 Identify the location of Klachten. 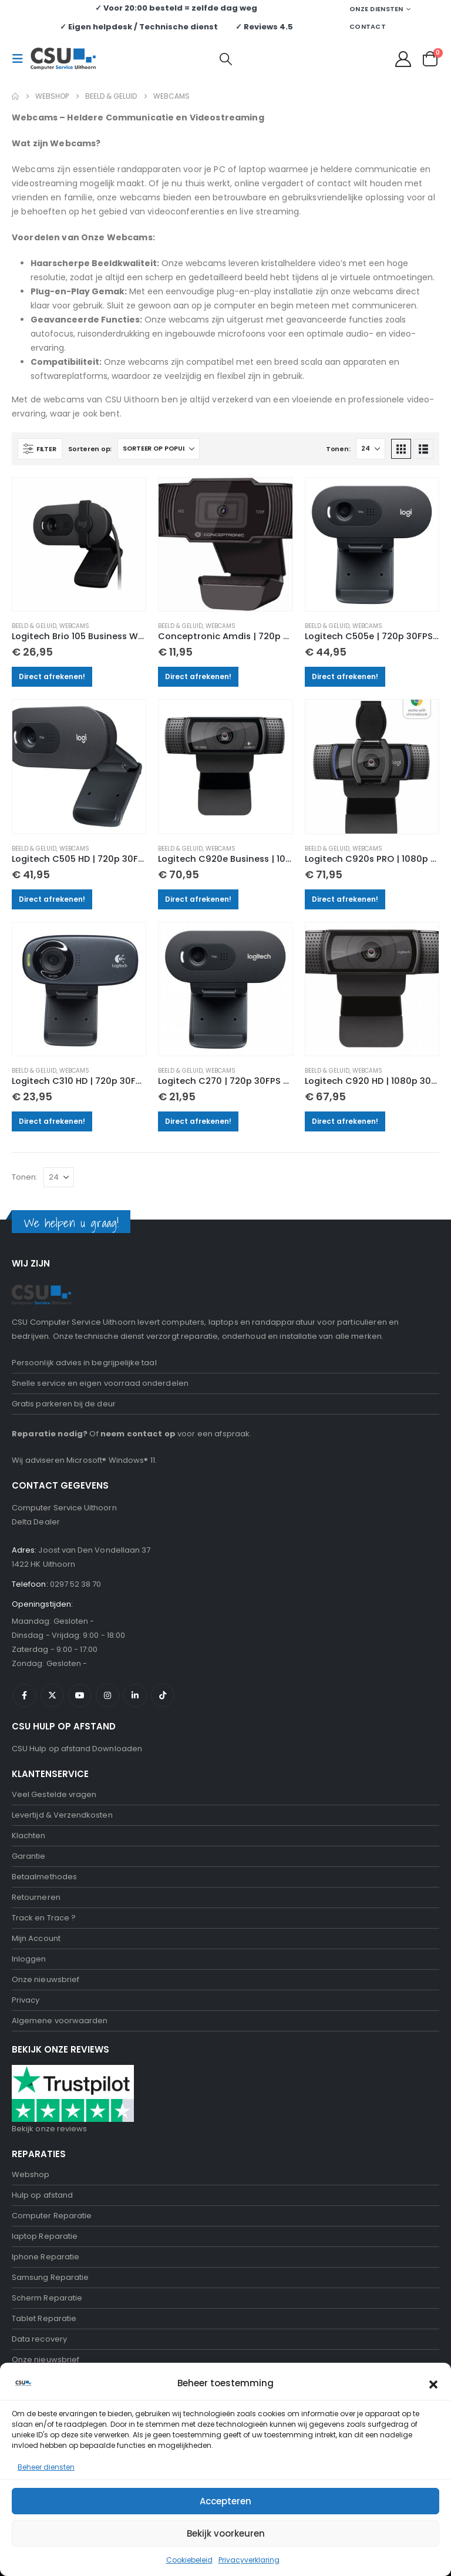
(29, 1835).